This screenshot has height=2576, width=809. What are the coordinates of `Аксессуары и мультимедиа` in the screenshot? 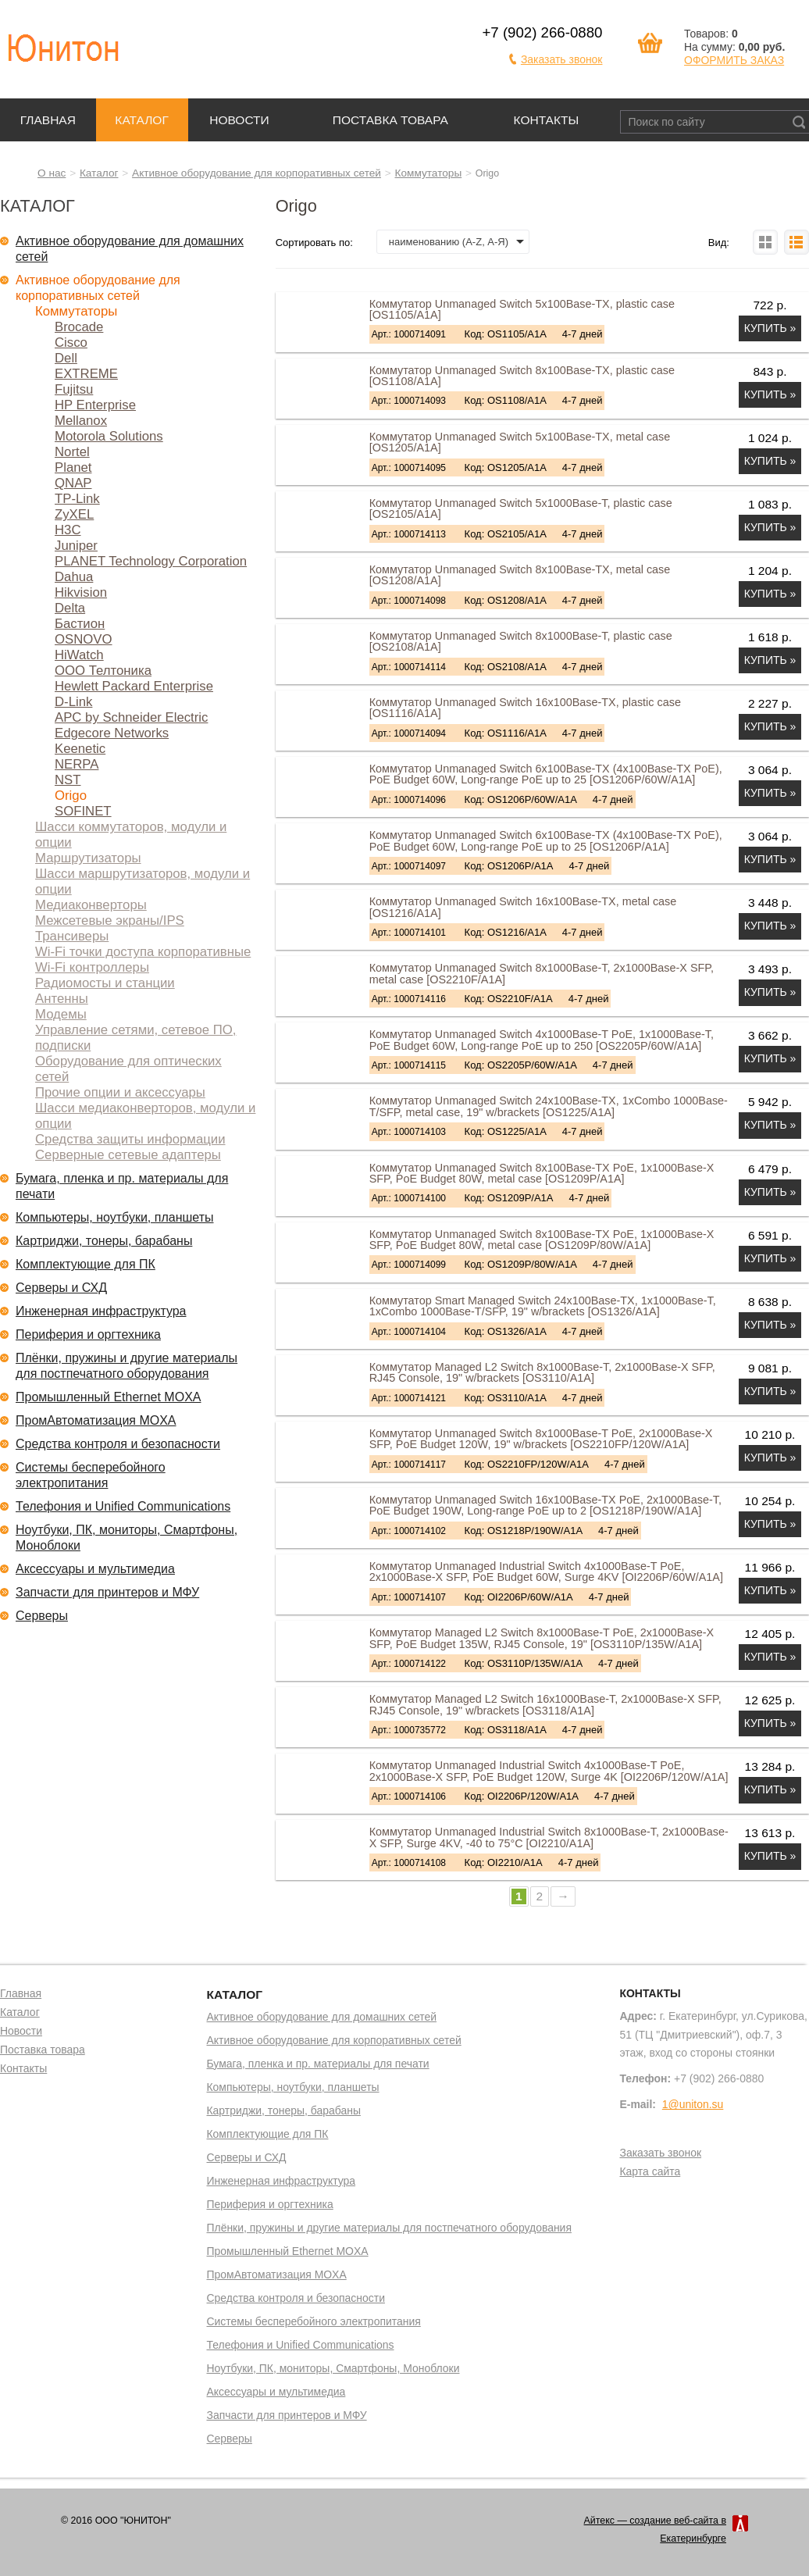 It's located at (95, 1568).